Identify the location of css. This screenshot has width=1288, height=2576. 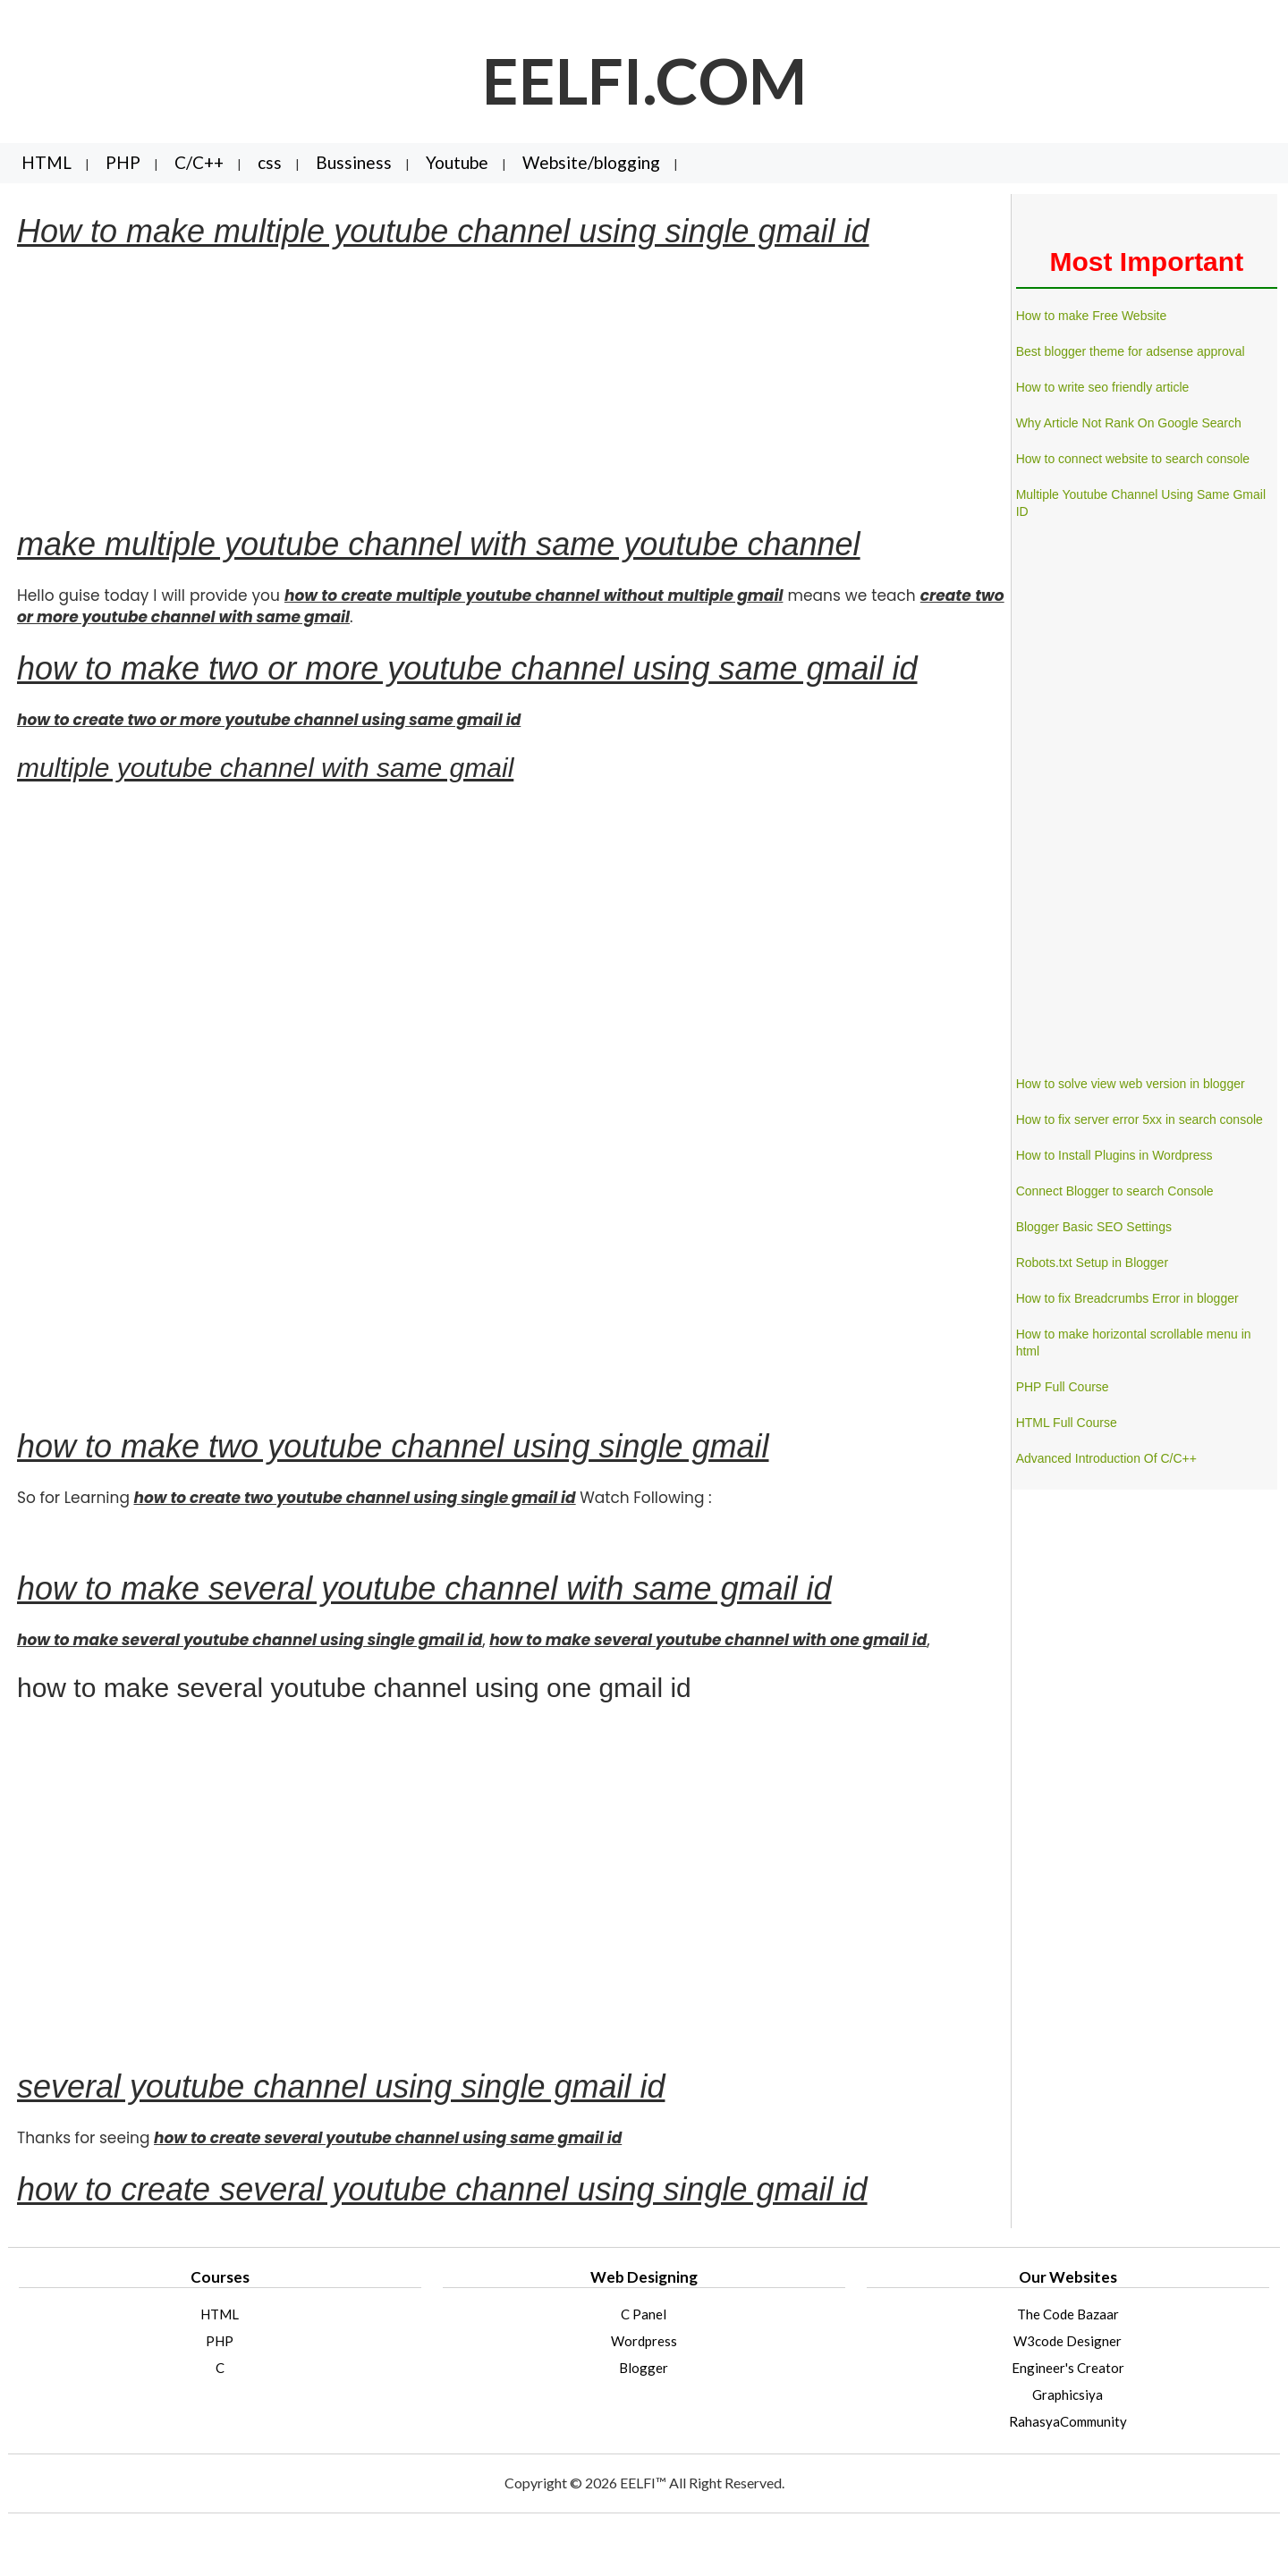
(270, 162).